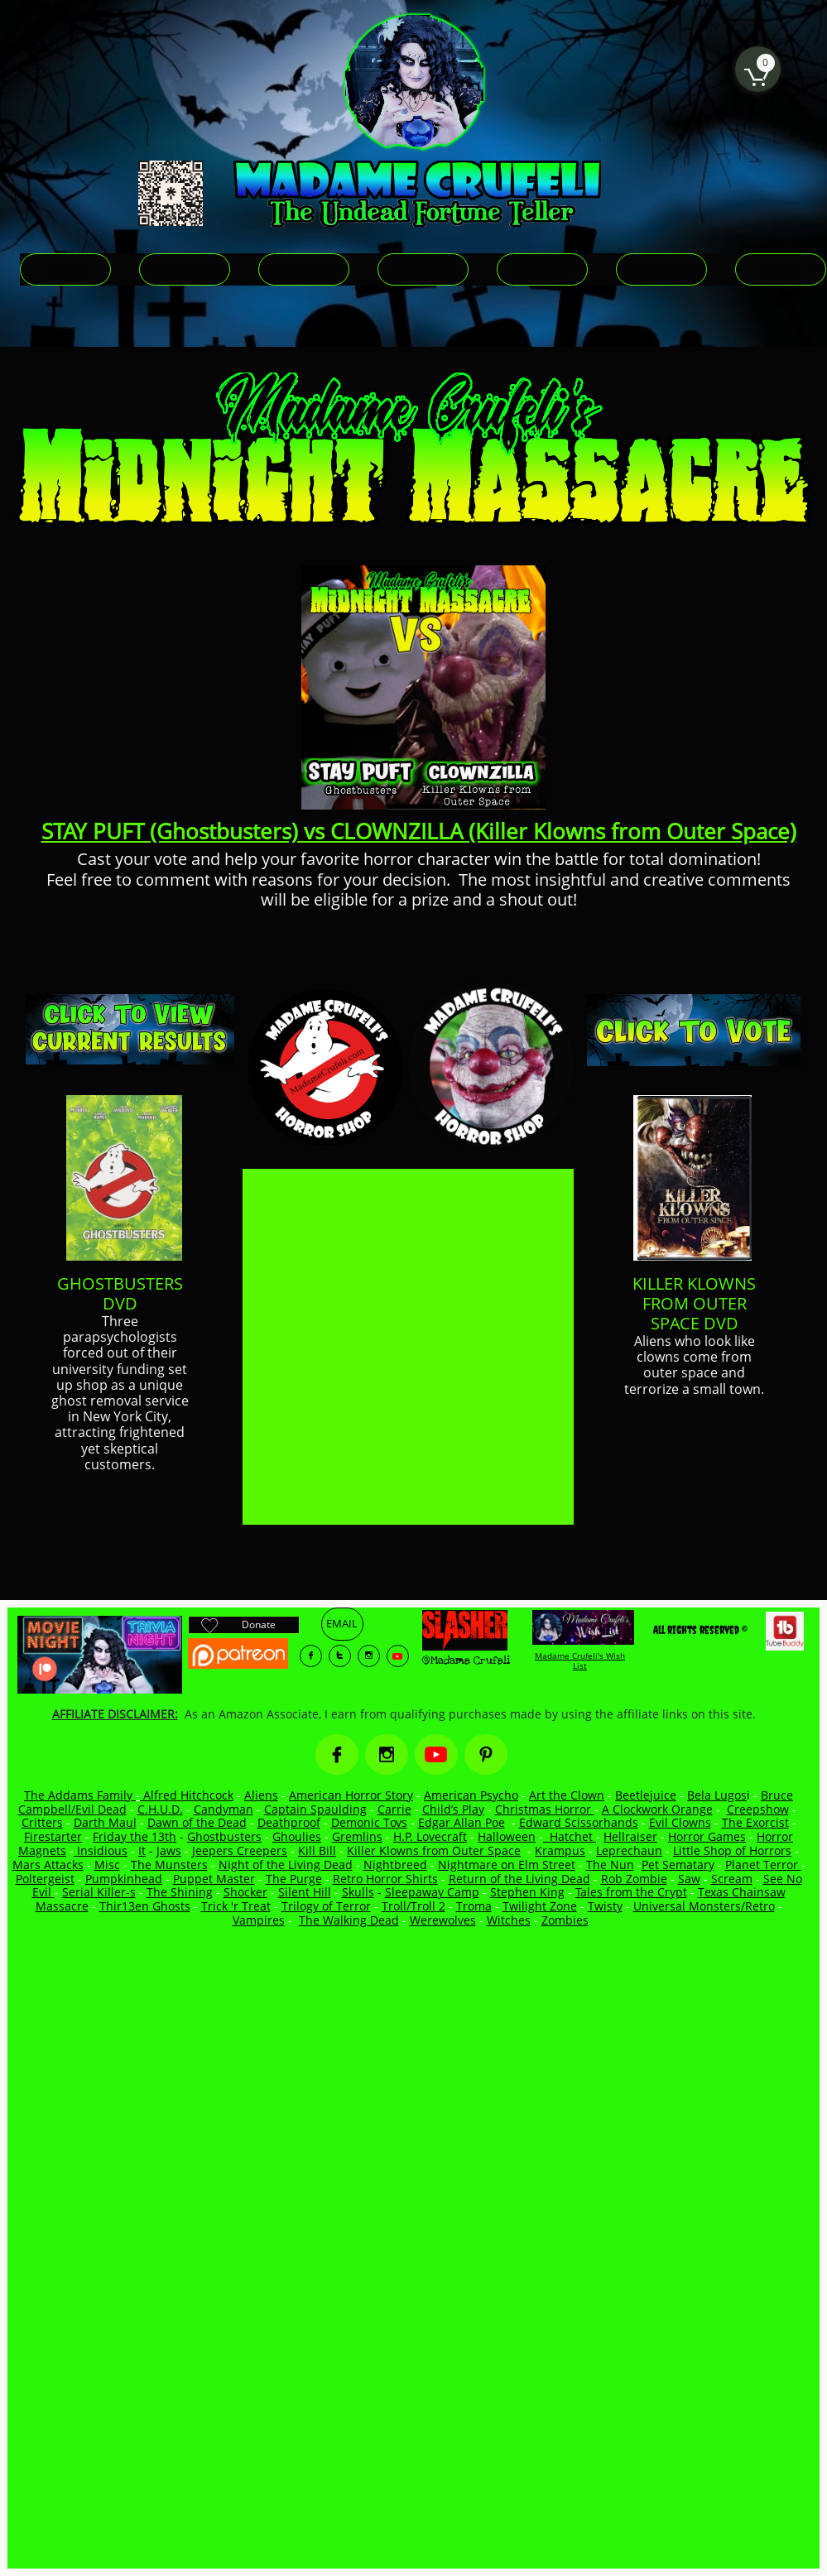 The image size is (827, 2576). Describe the element at coordinates (239, 1850) in the screenshot. I see `Jeepers Creepers` at that location.